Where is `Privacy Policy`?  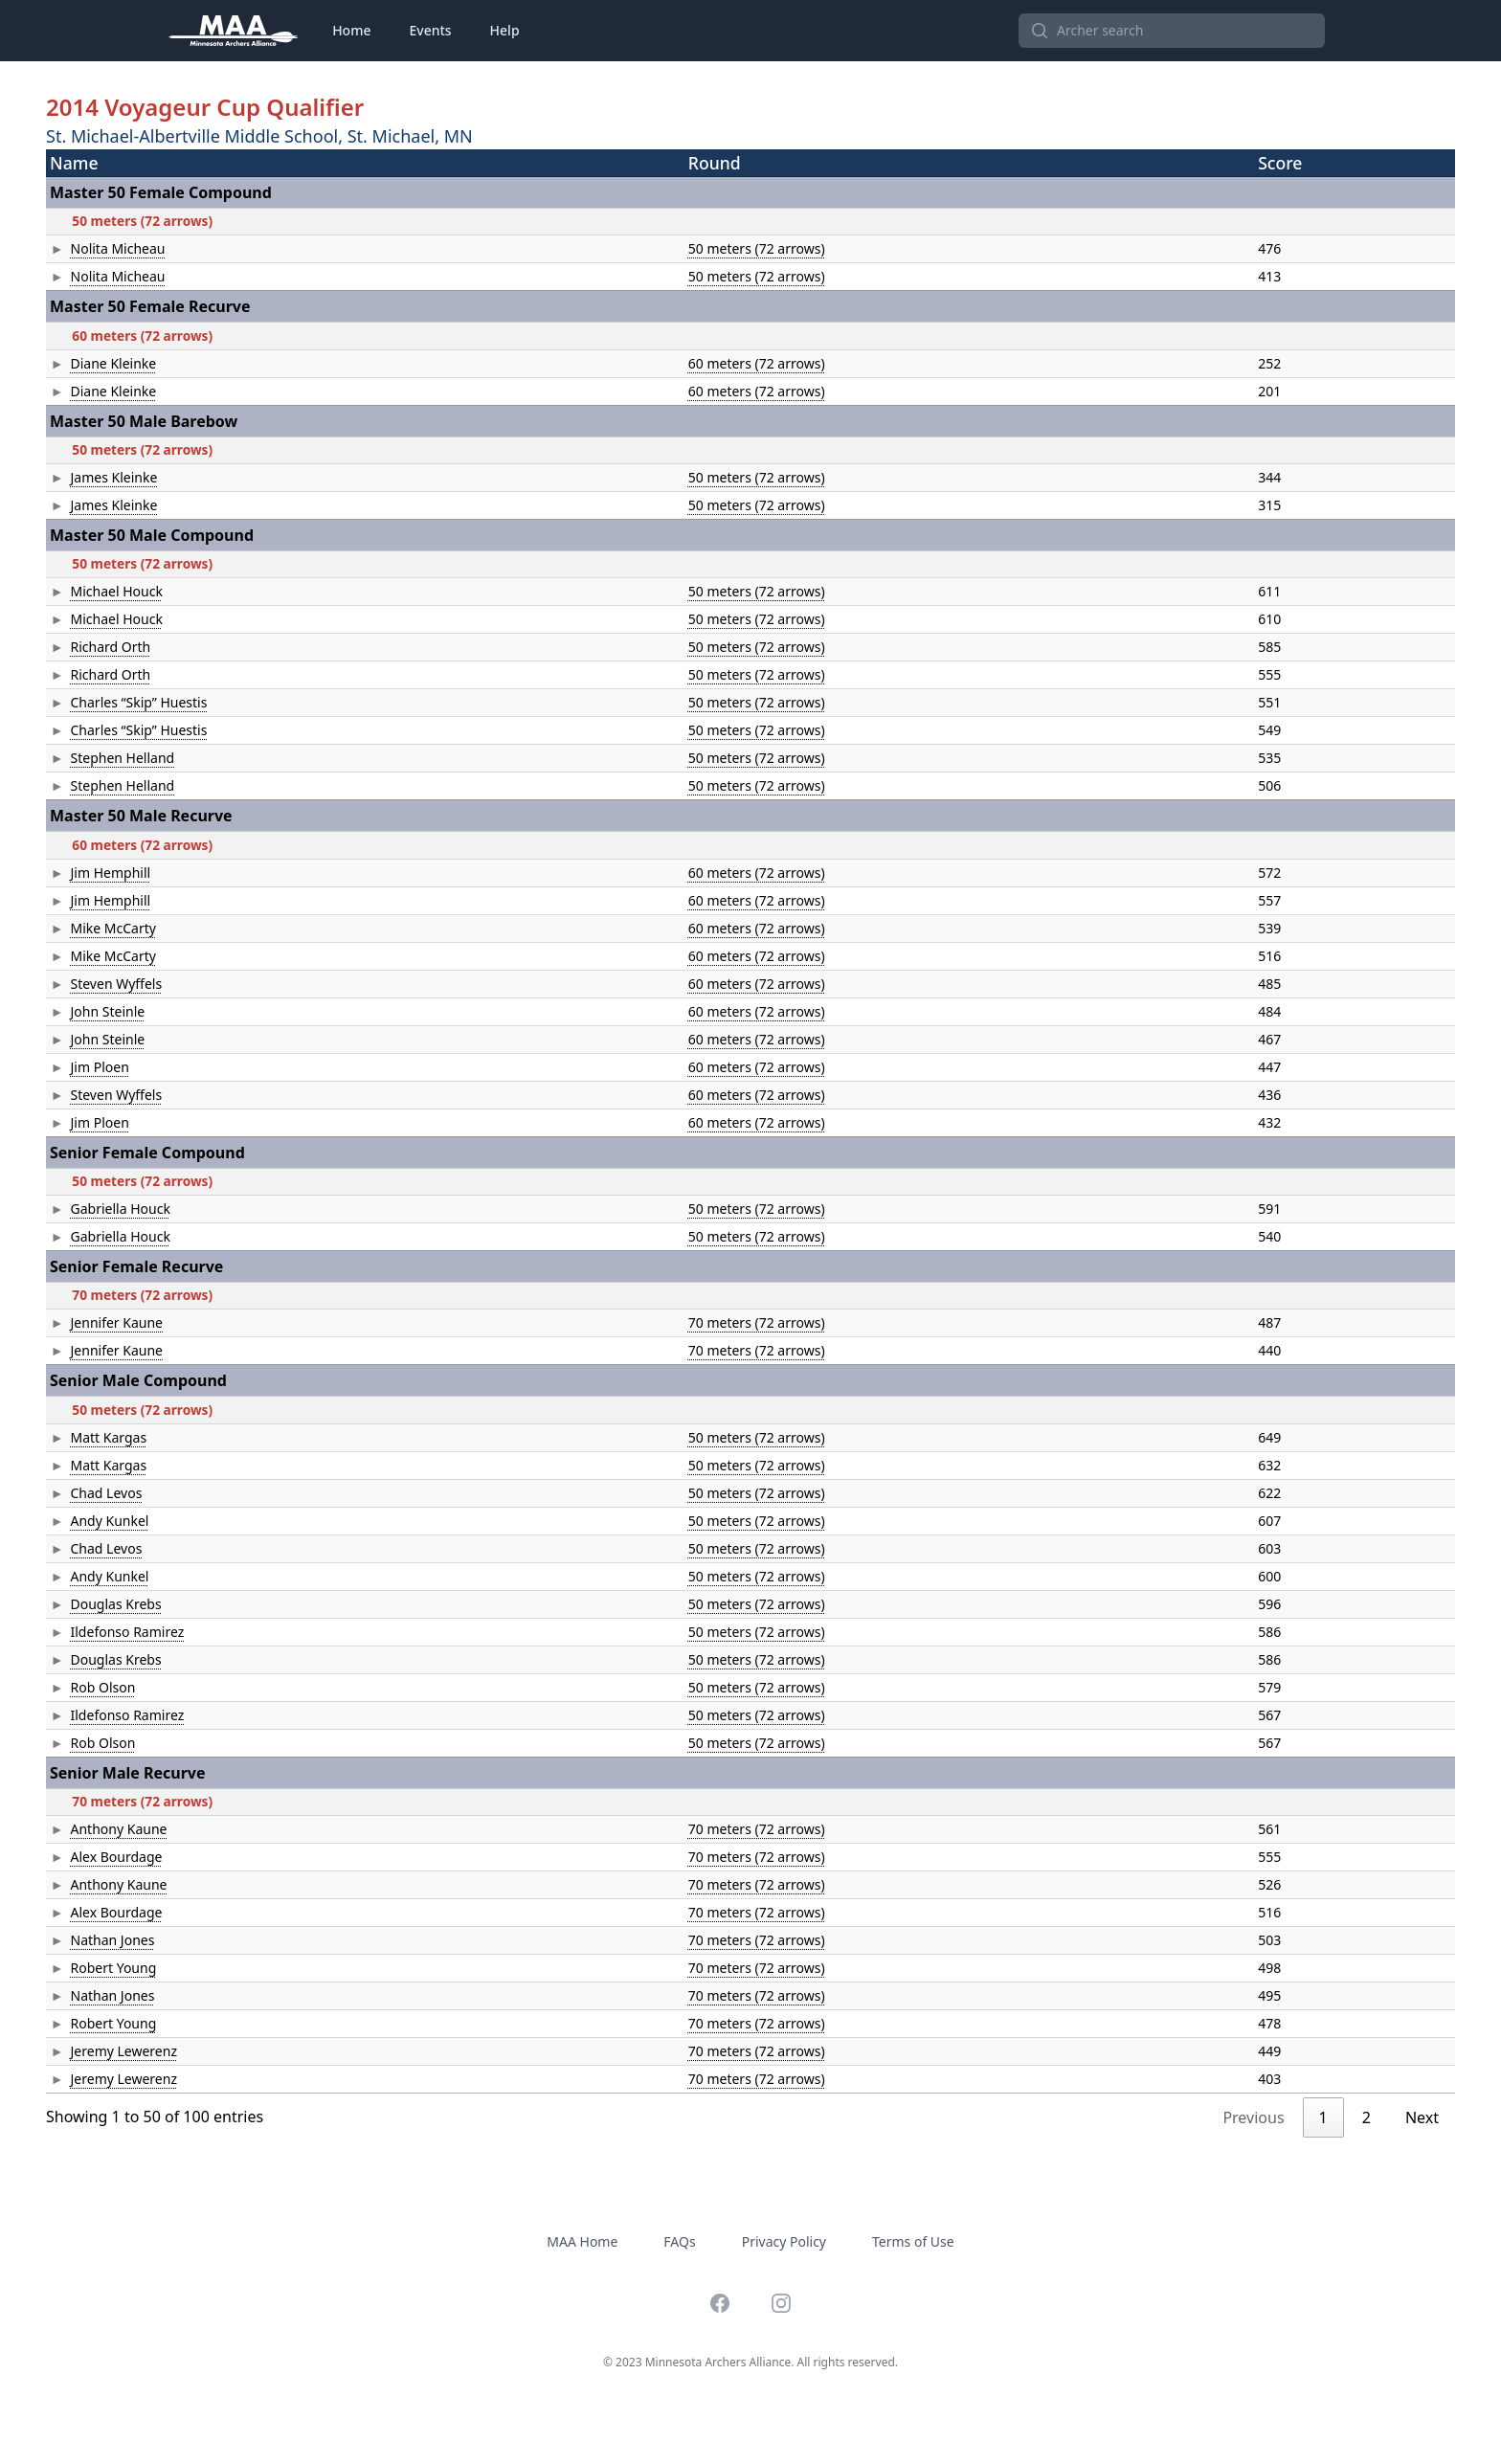
Privacy Policy is located at coordinates (784, 2241).